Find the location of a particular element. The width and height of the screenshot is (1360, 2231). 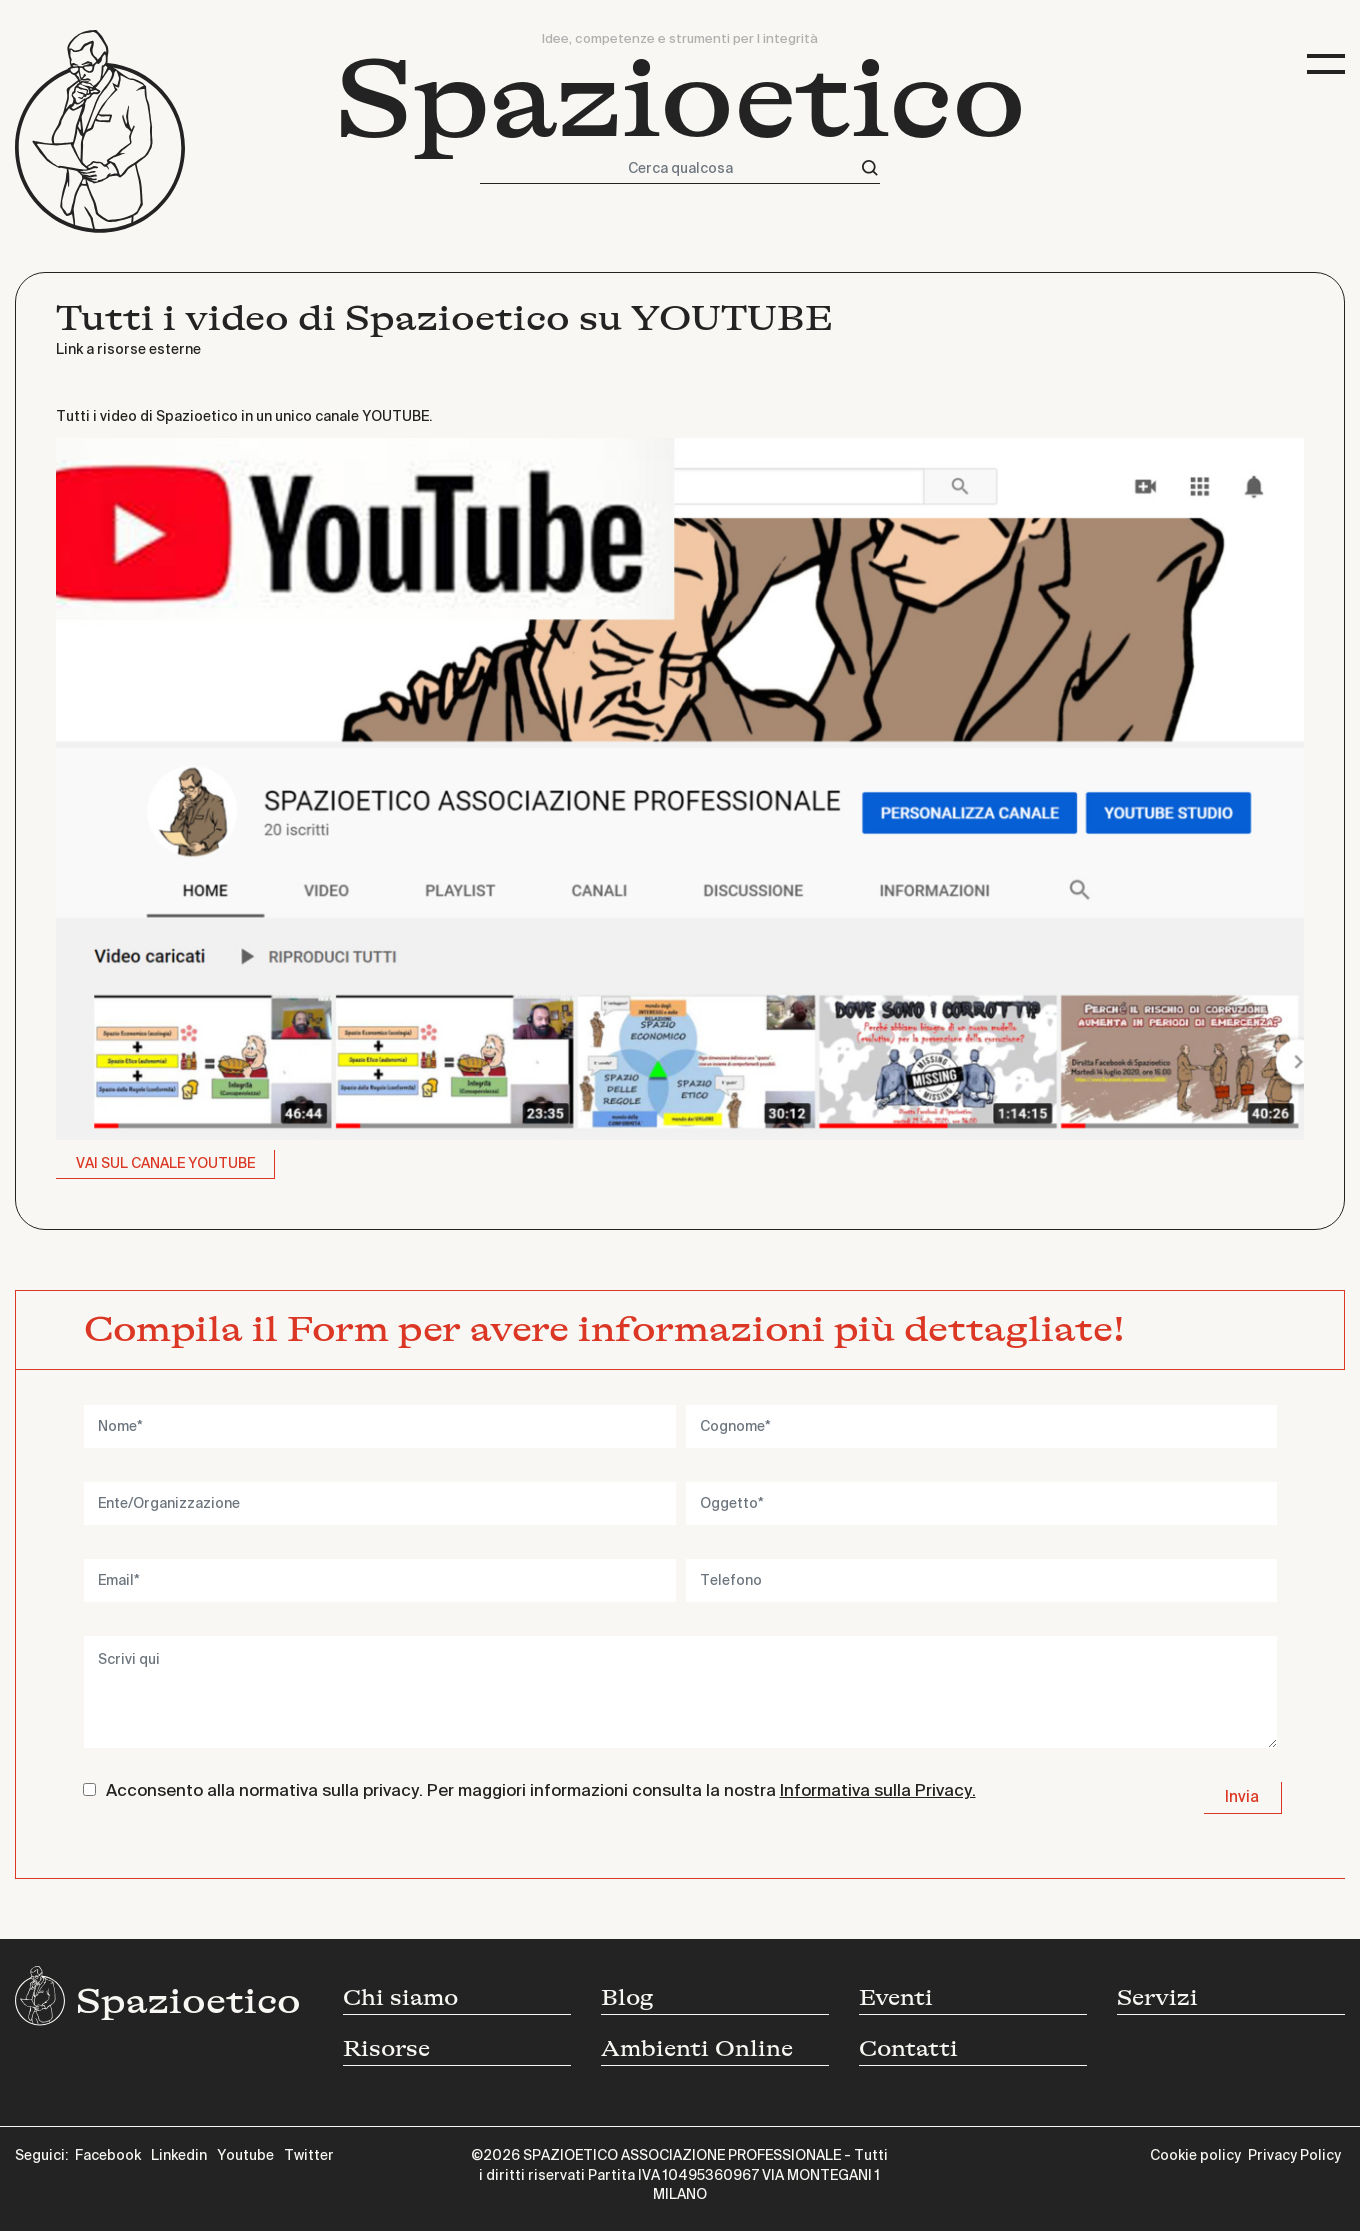

Facebook is located at coordinates (108, 2156).